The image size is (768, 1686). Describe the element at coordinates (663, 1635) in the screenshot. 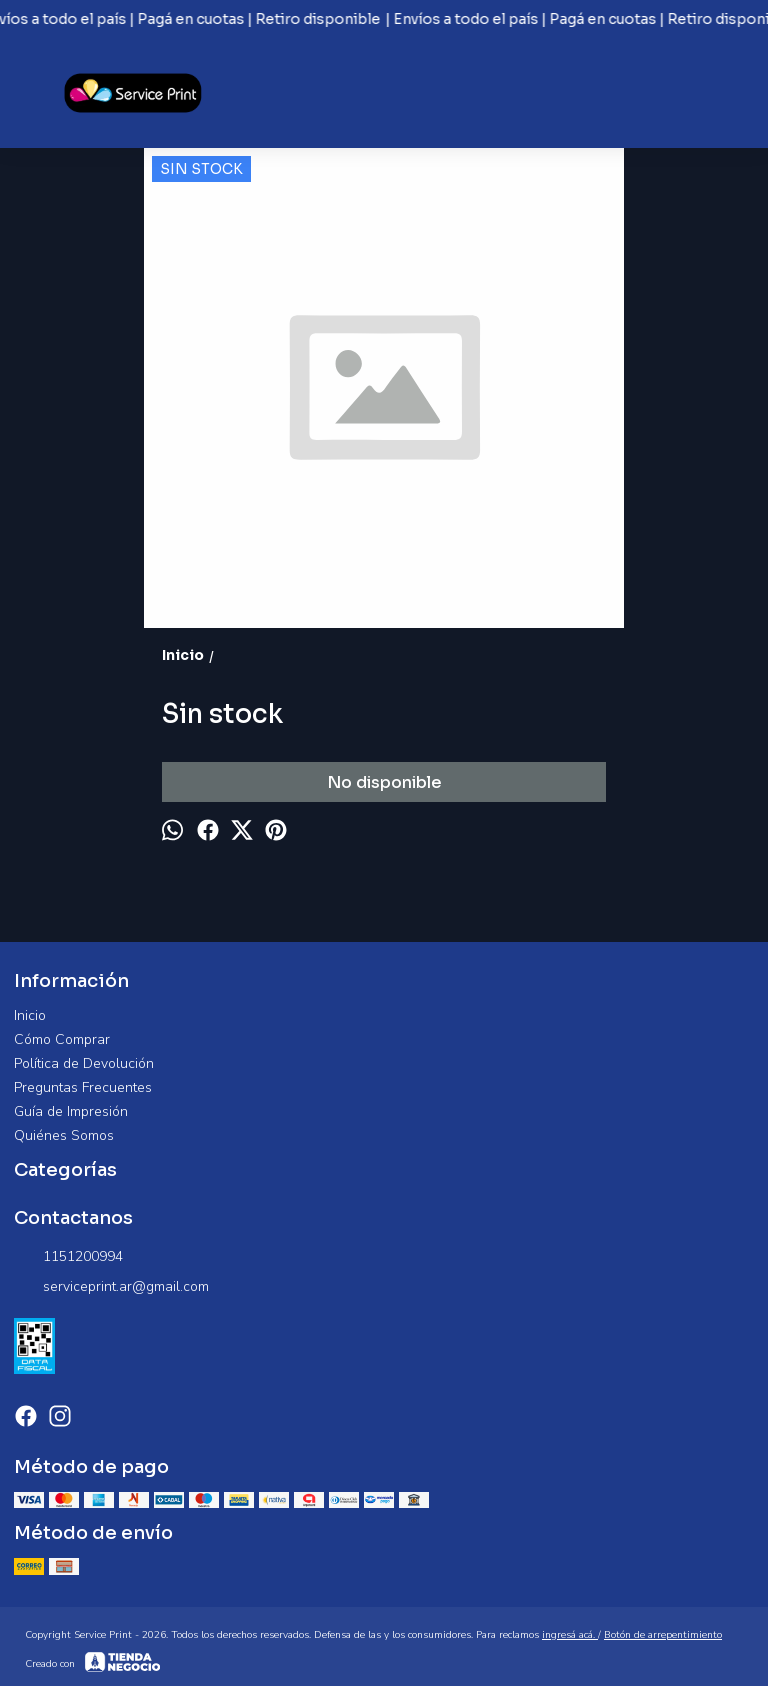

I see `Botón de arrepentimiento` at that location.